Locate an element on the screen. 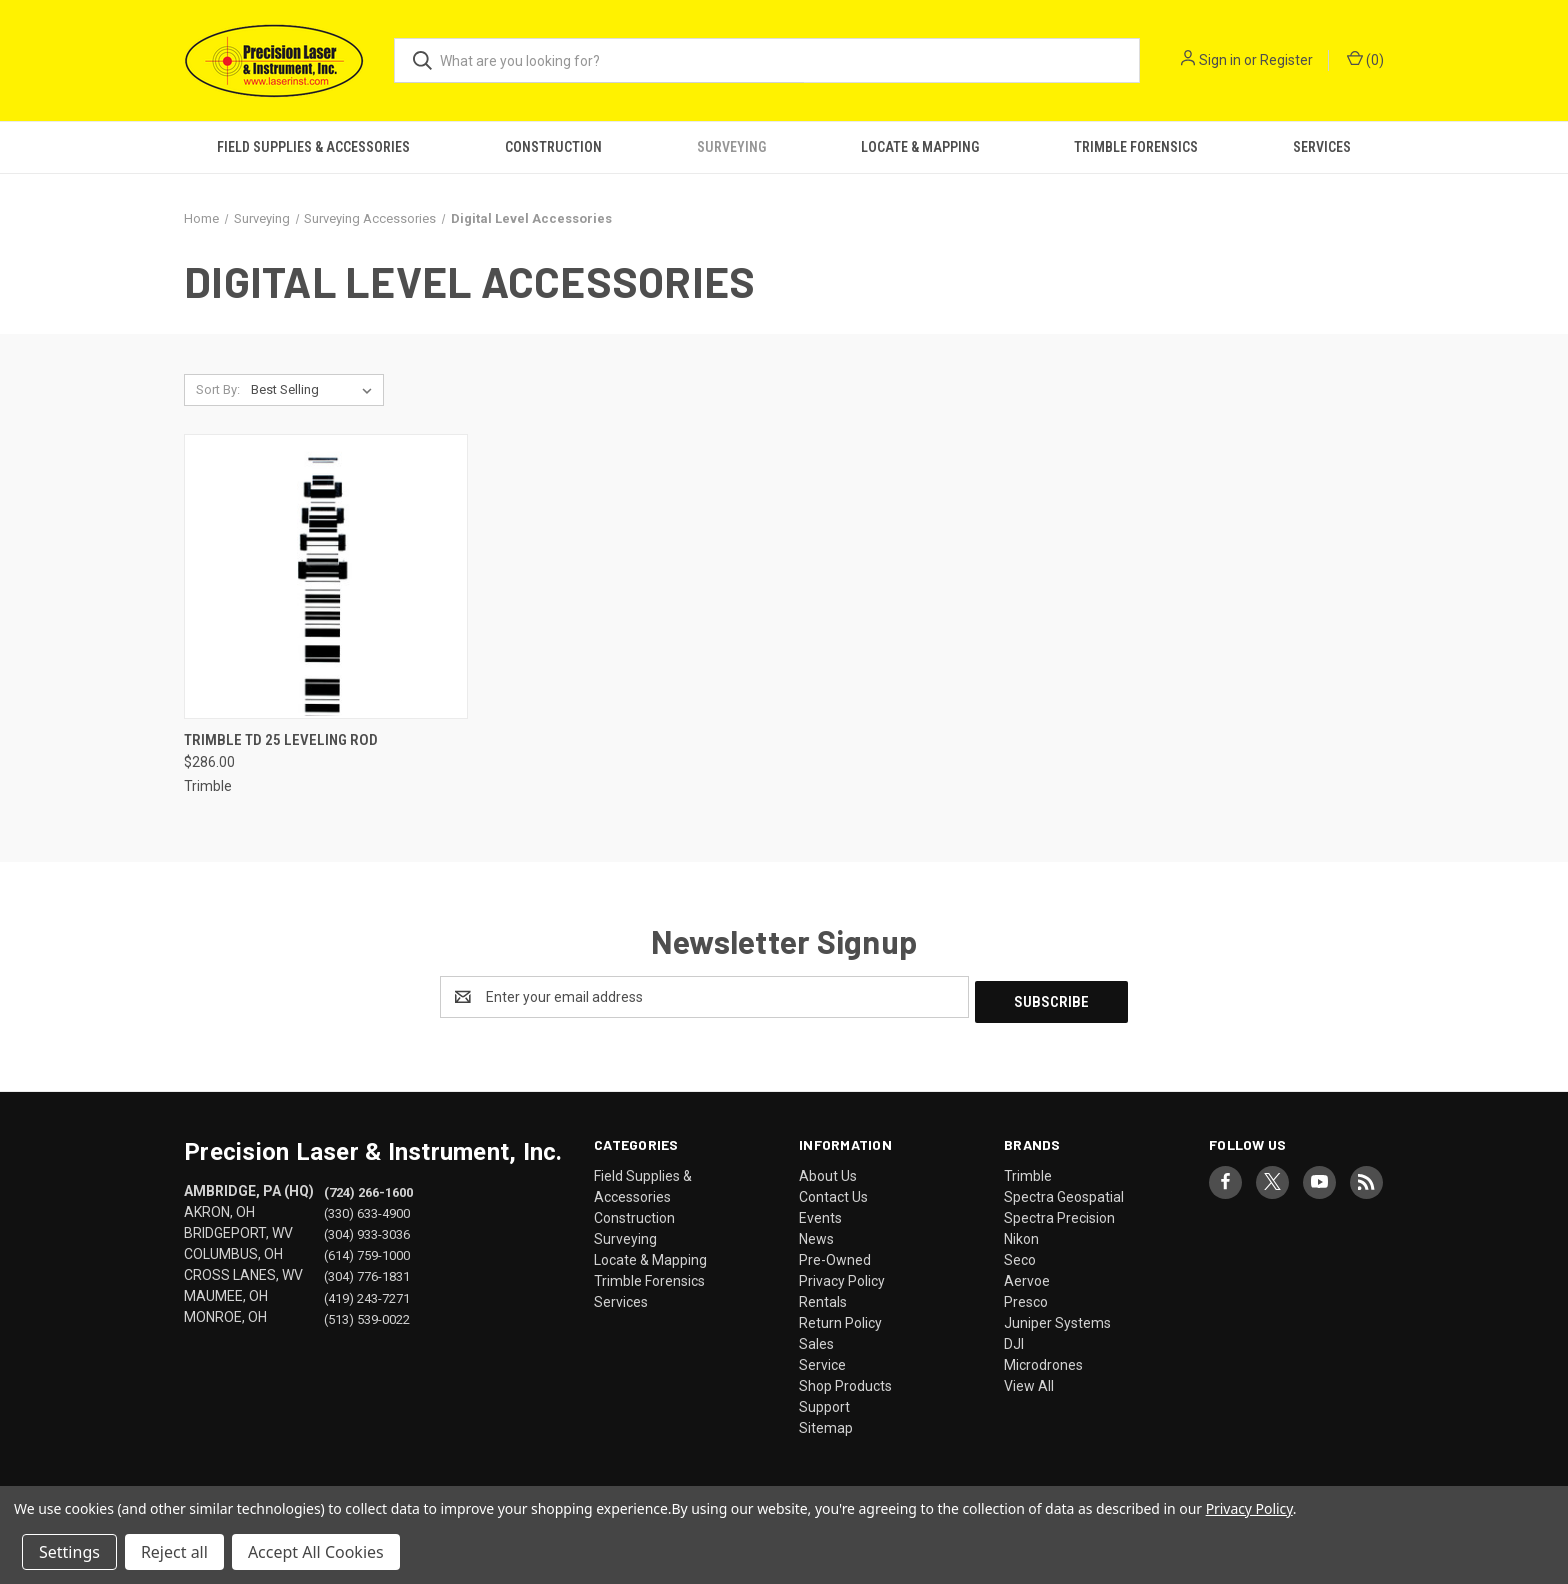 The image size is (1568, 1584). View All is located at coordinates (1029, 1381).